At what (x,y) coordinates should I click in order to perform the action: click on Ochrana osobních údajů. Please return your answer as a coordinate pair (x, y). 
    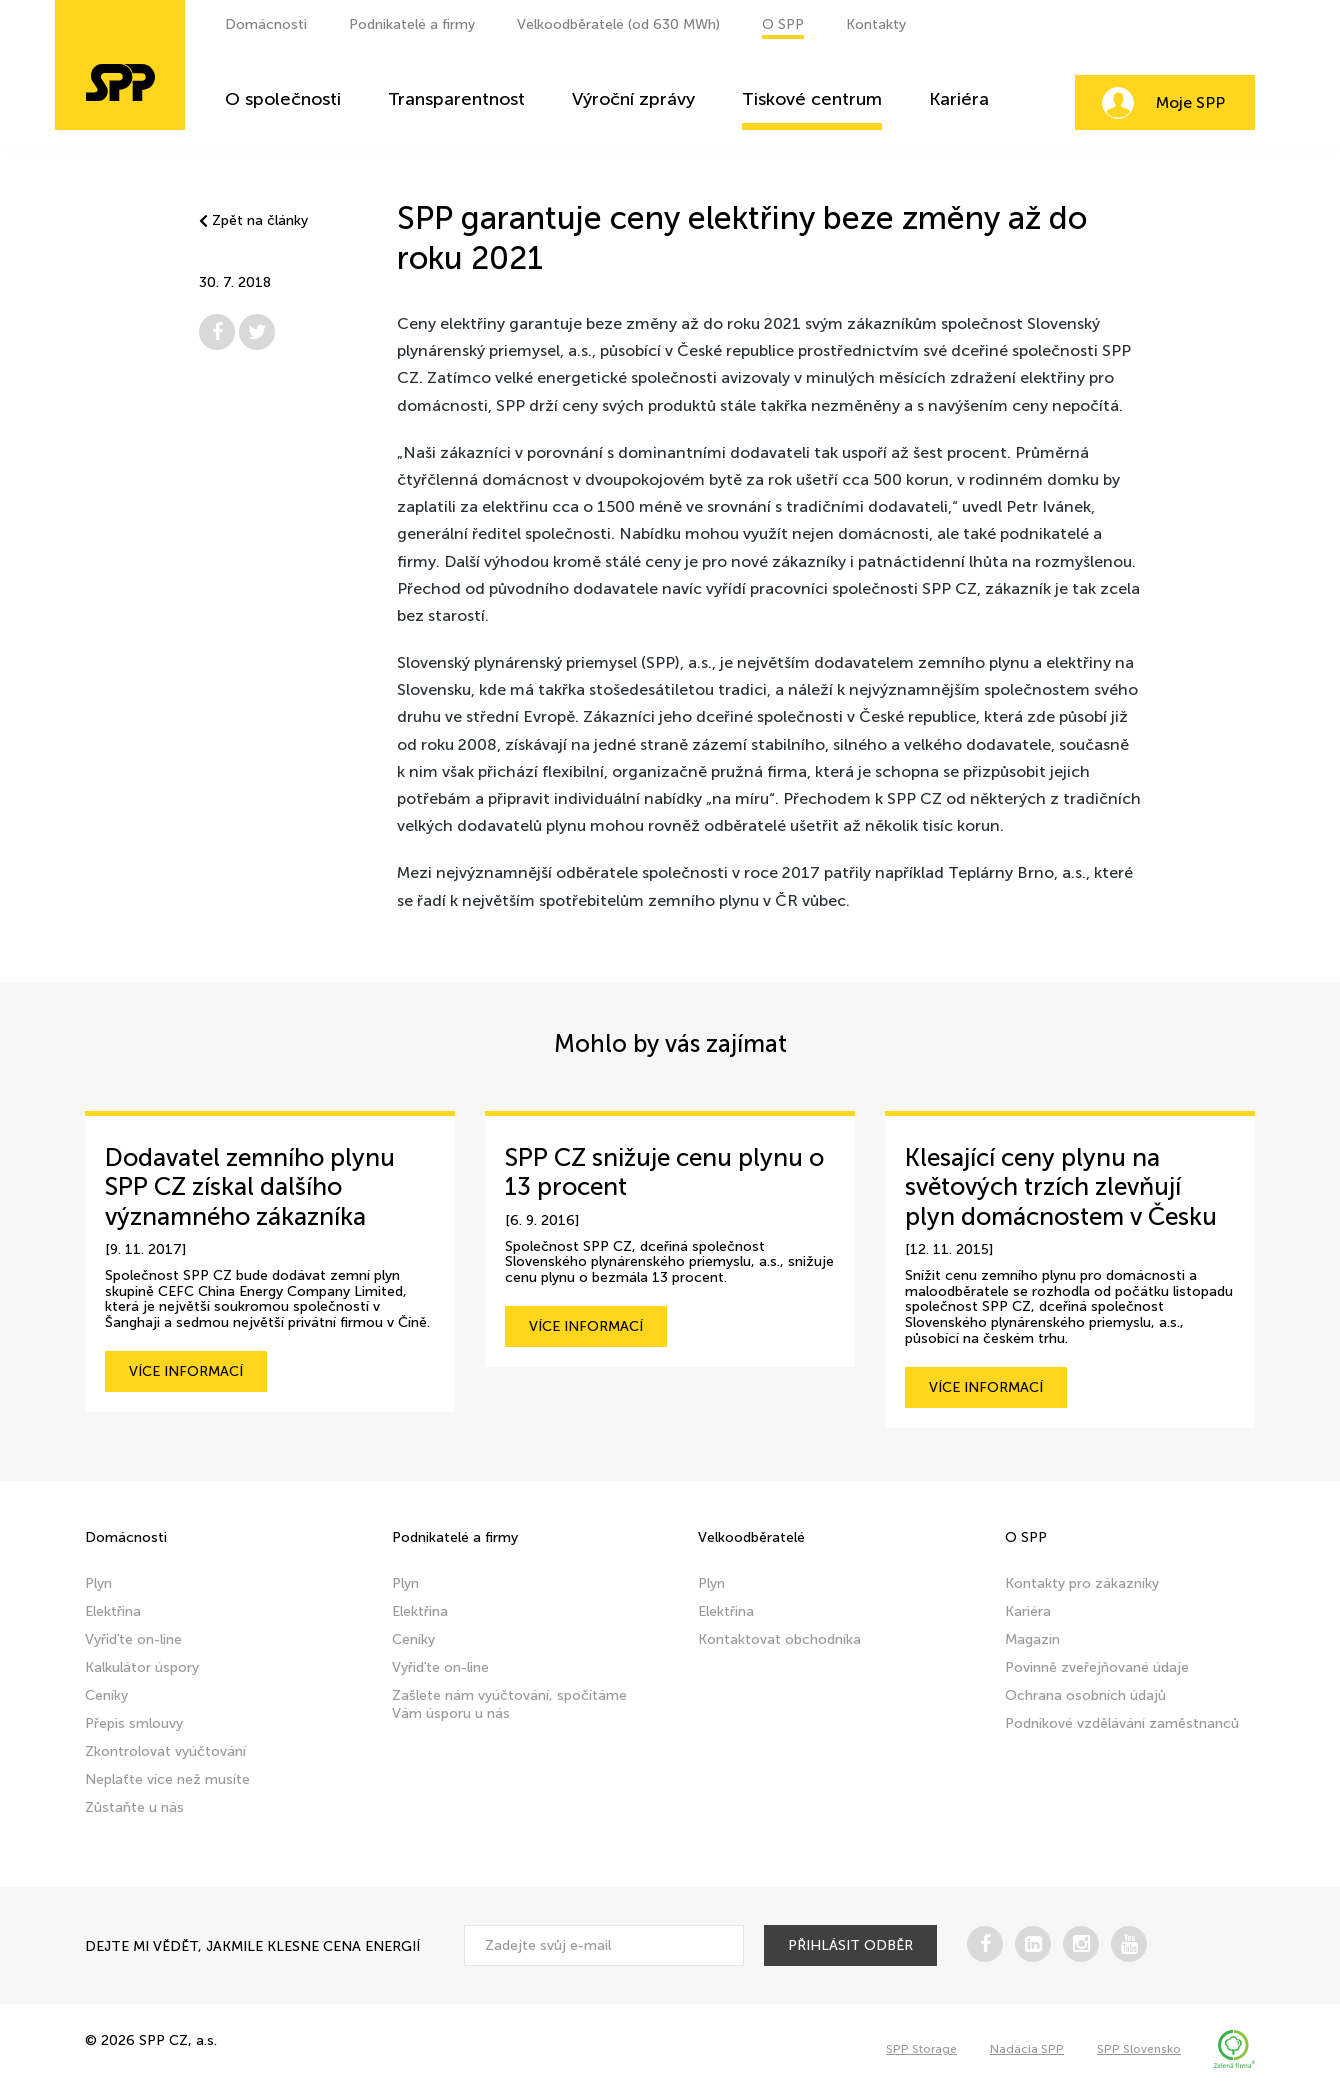
    Looking at the image, I should click on (1085, 1695).